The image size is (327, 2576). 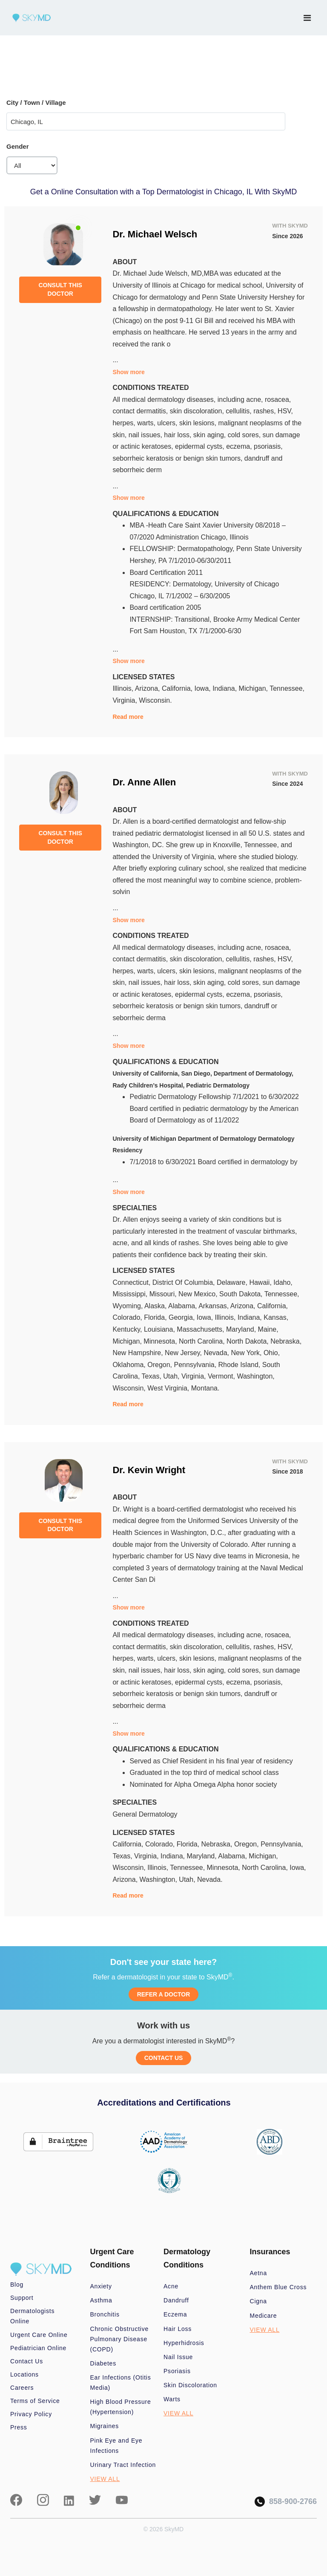 What do you see at coordinates (17, 146) in the screenshot?
I see `Gender` at bounding box center [17, 146].